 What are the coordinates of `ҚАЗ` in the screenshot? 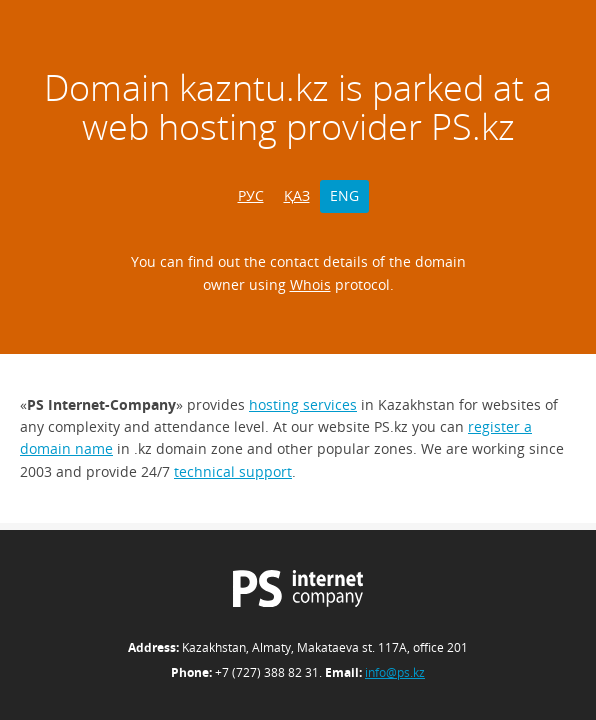 It's located at (297, 195).